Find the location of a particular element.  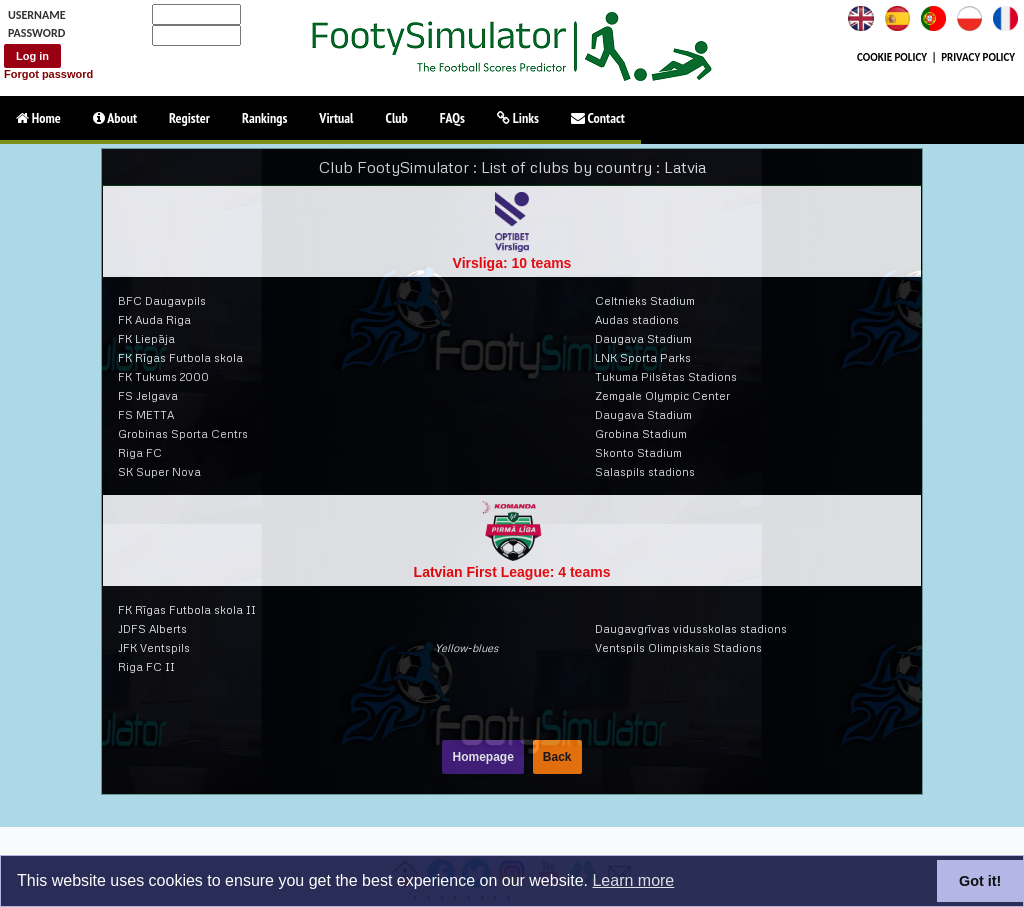

Rankings is located at coordinates (264, 118).